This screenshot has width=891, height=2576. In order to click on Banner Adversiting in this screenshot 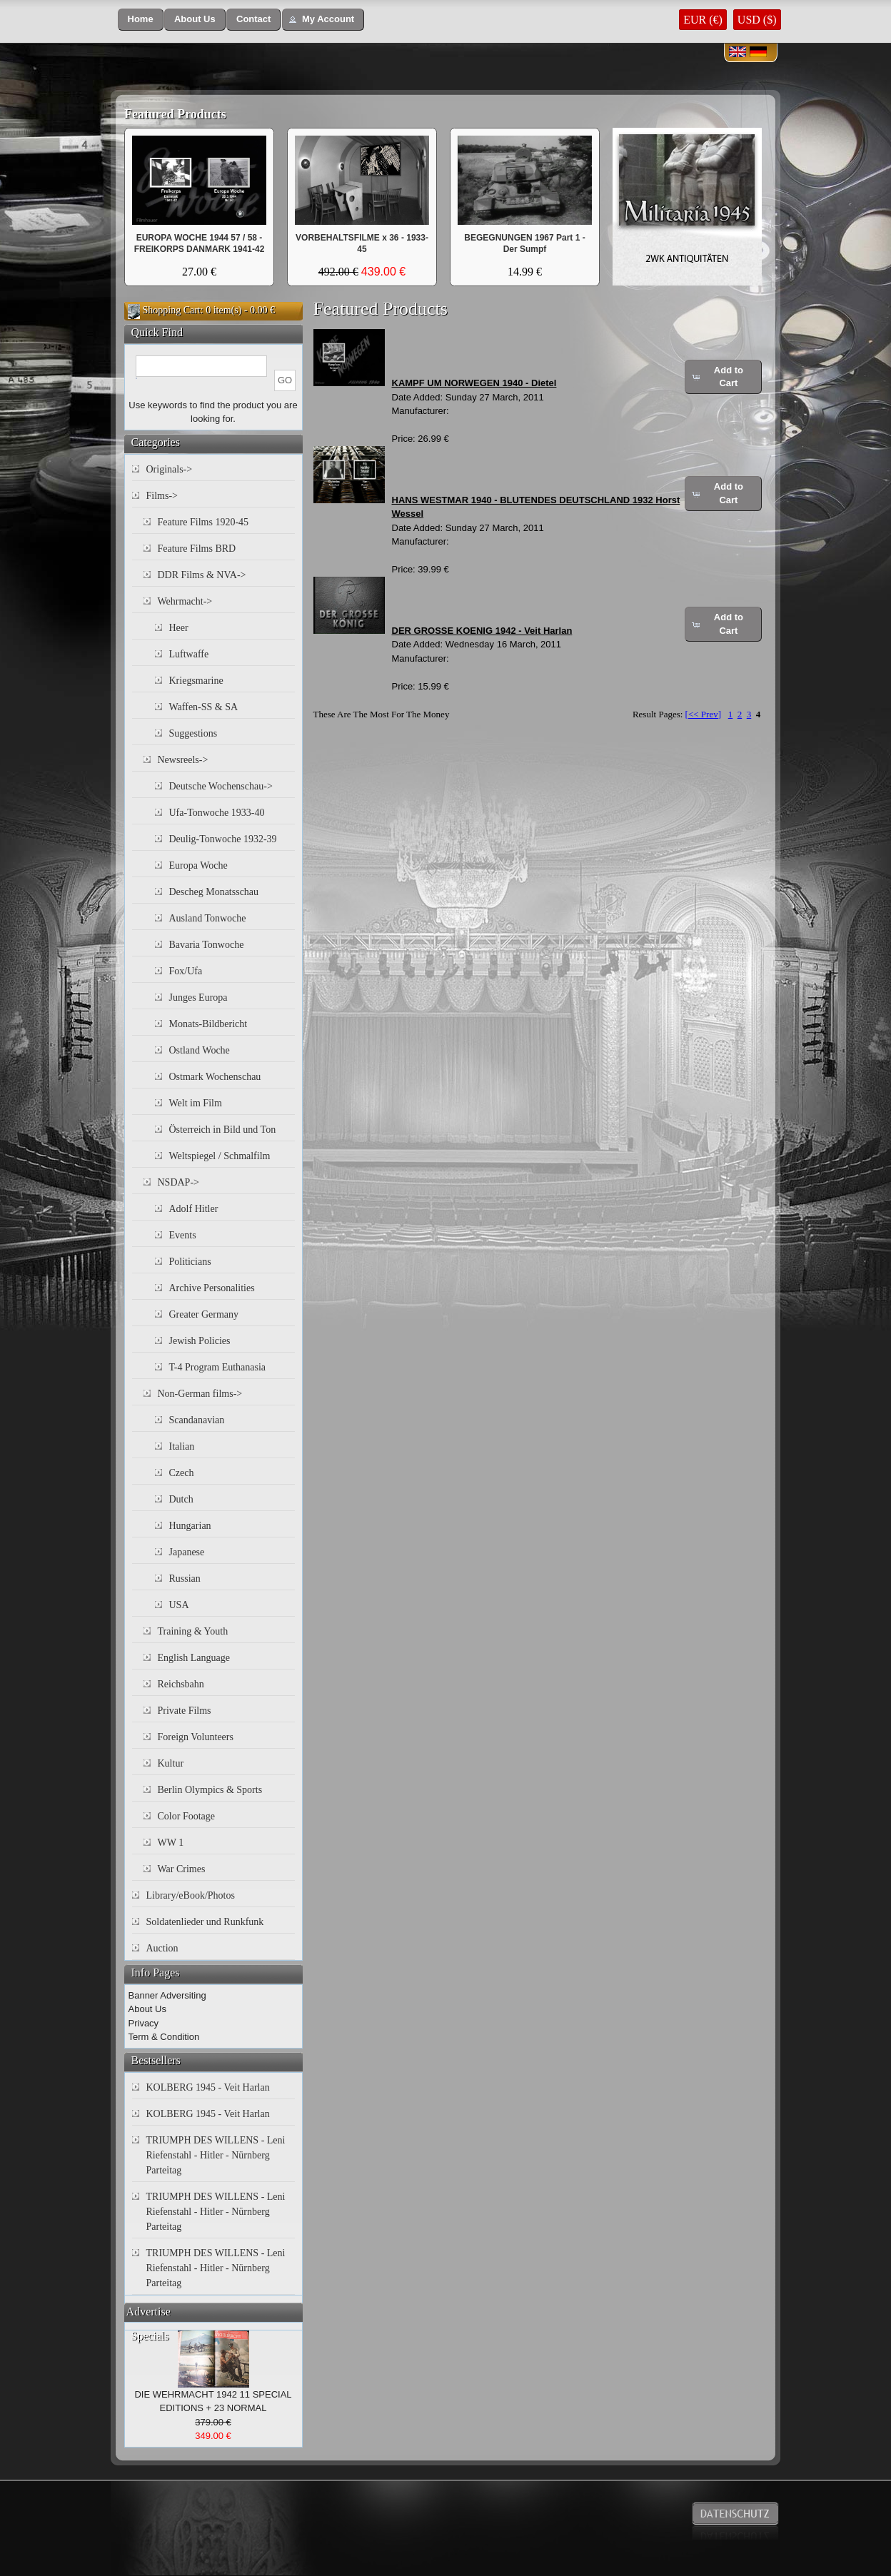, I will do `click(167, 1995)`.